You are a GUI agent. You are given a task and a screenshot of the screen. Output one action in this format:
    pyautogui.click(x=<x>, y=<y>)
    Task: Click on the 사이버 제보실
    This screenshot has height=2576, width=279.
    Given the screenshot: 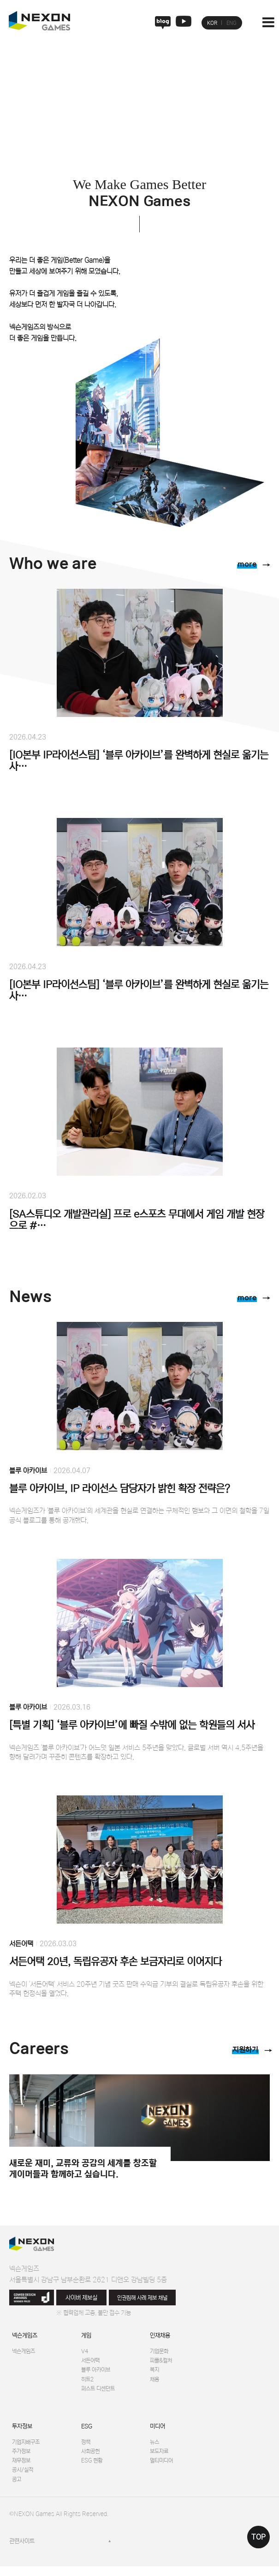 What is the action you would take?
    pyautogui.click(x=81, y=2298)
    